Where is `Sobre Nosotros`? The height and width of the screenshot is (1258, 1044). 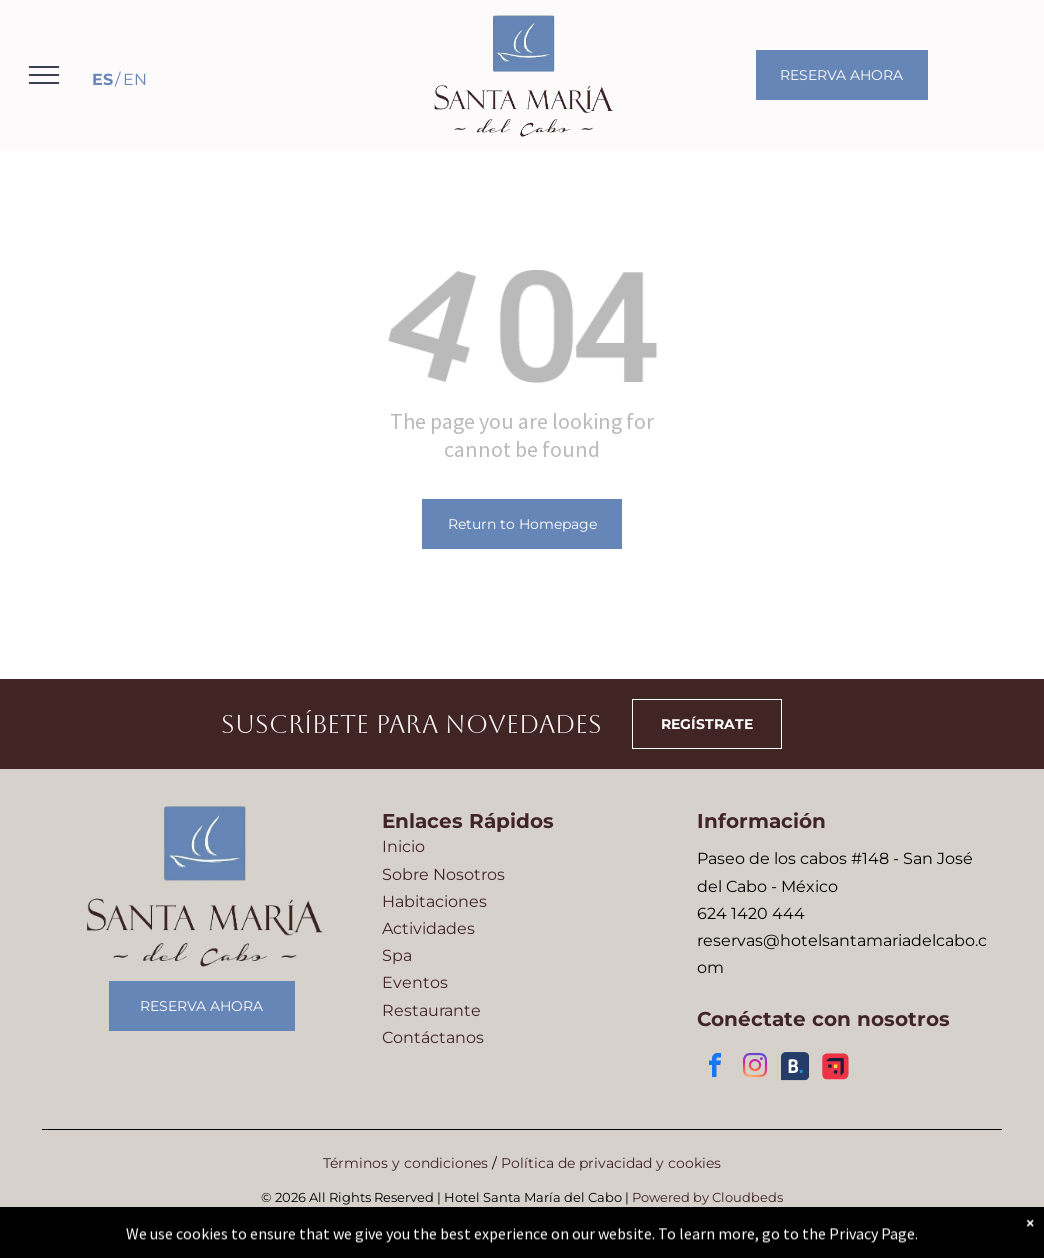 Sobre Nosotros is located at coordinates (443, 874).